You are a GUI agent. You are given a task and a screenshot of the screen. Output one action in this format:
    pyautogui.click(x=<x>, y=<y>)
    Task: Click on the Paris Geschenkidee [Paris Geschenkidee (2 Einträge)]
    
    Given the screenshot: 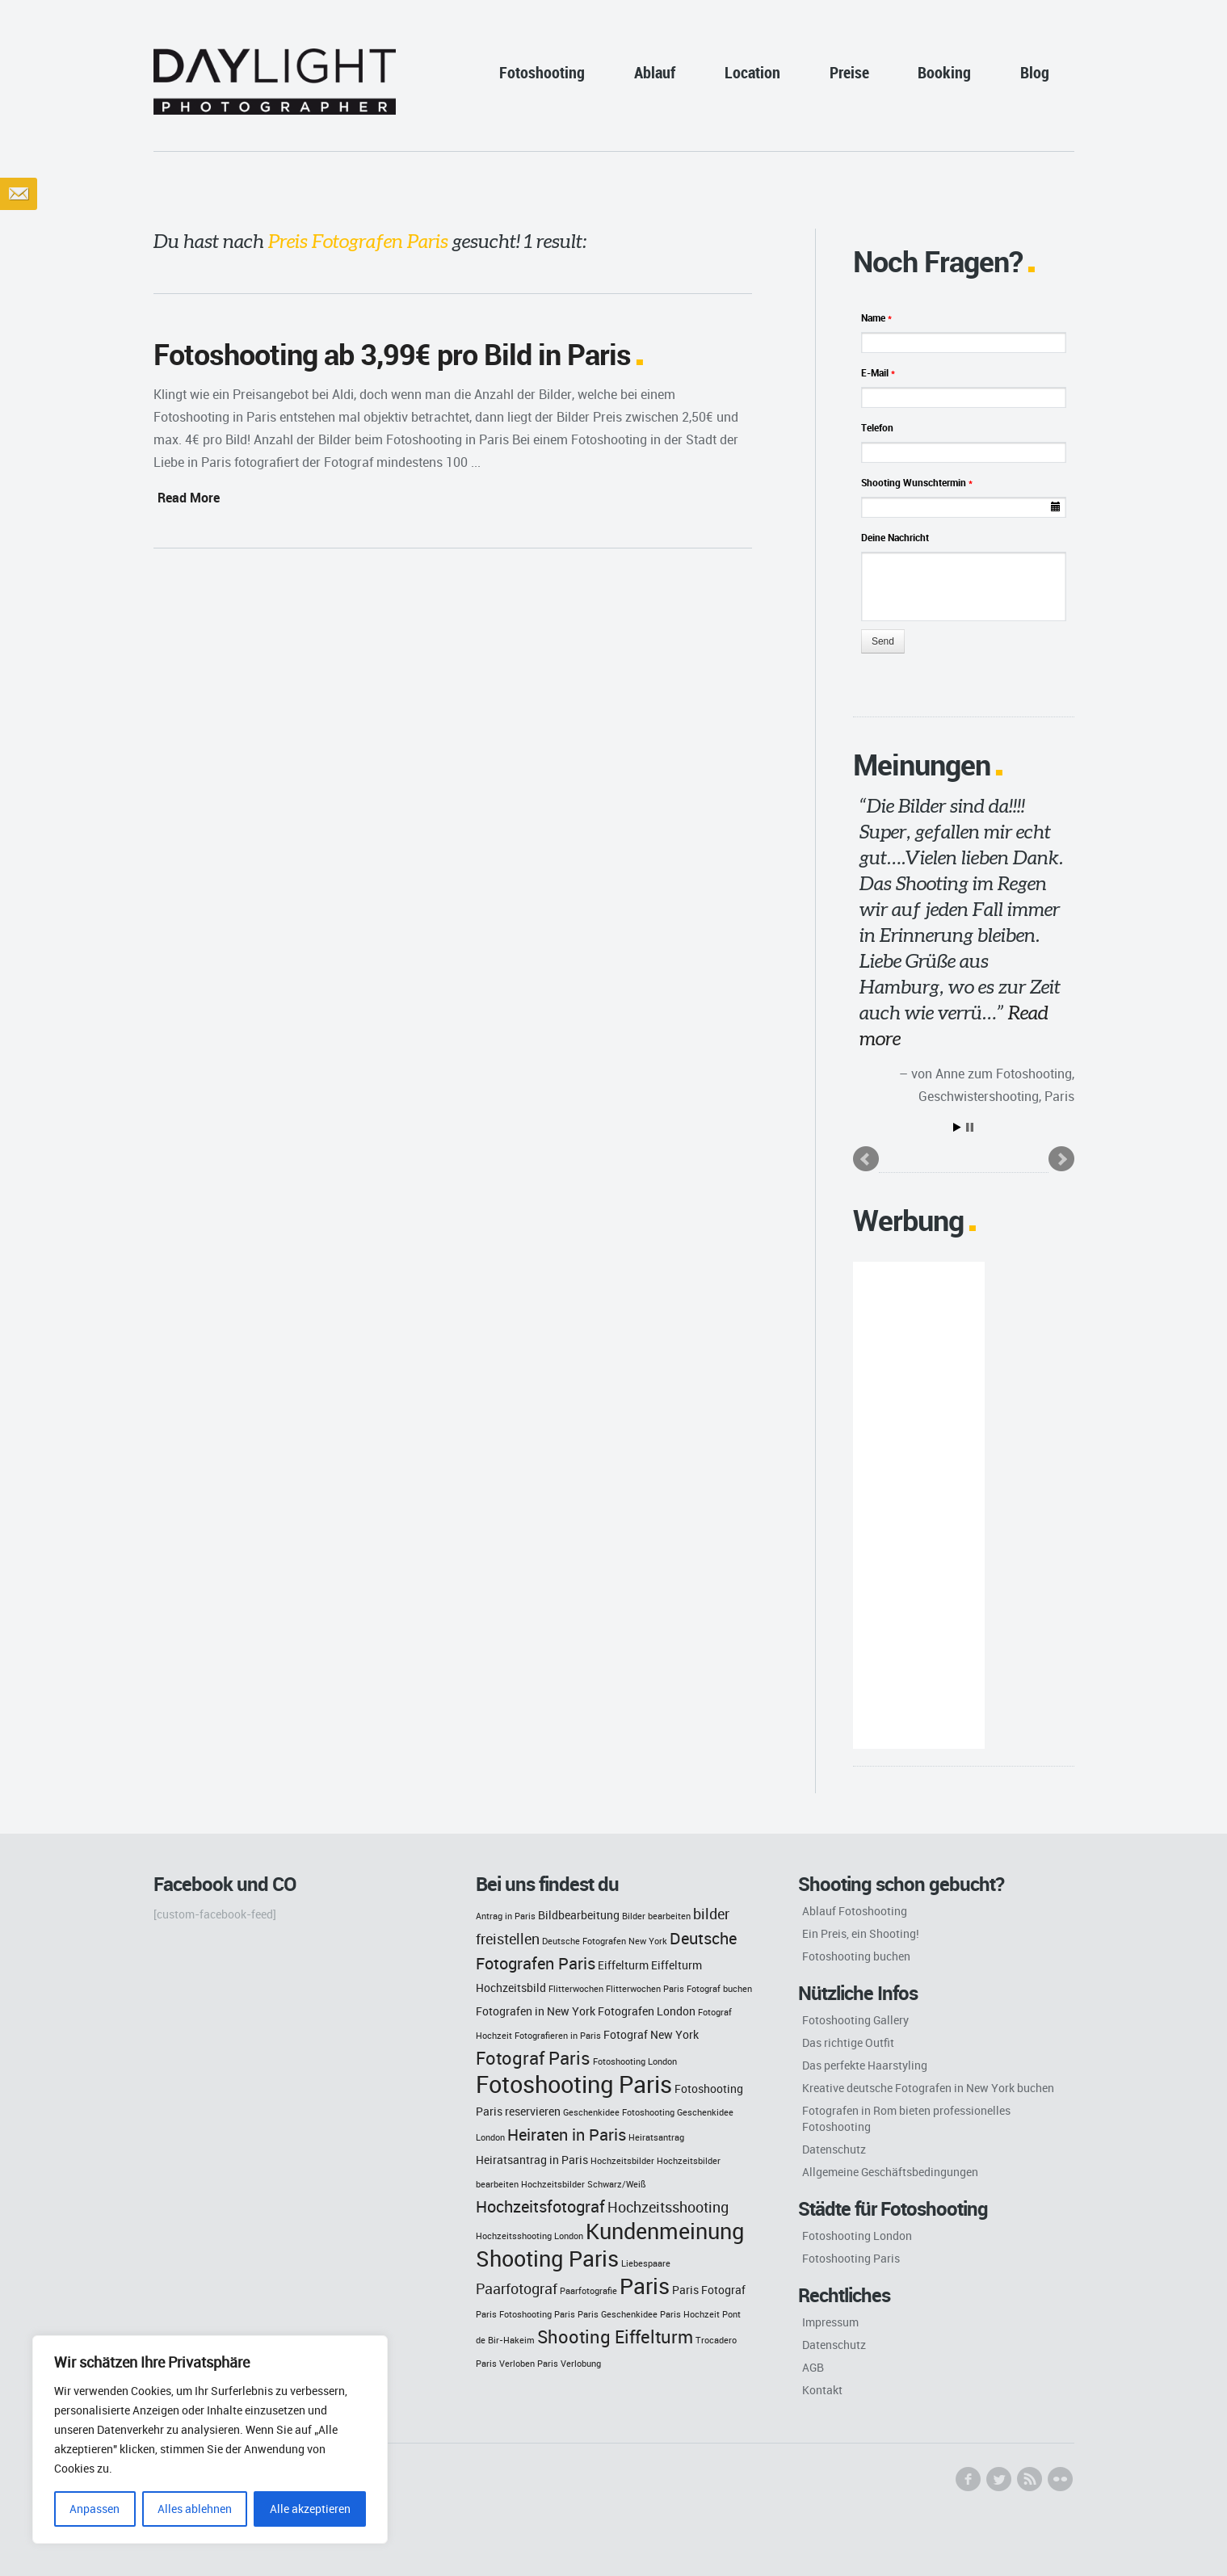 What is the action you would take?
    pyautogui.click(x=618, y=2314)
    